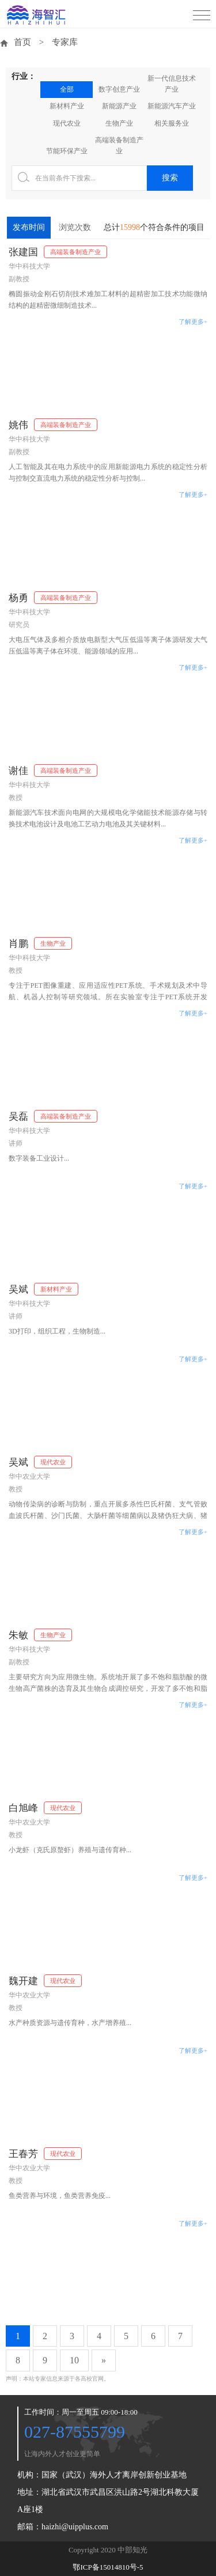 Image resolution: width=216 pixels, height=2576 pixels. Describe the element at coordinates (67, 151) in the screenshot. I see `节能环保产业` at that location.